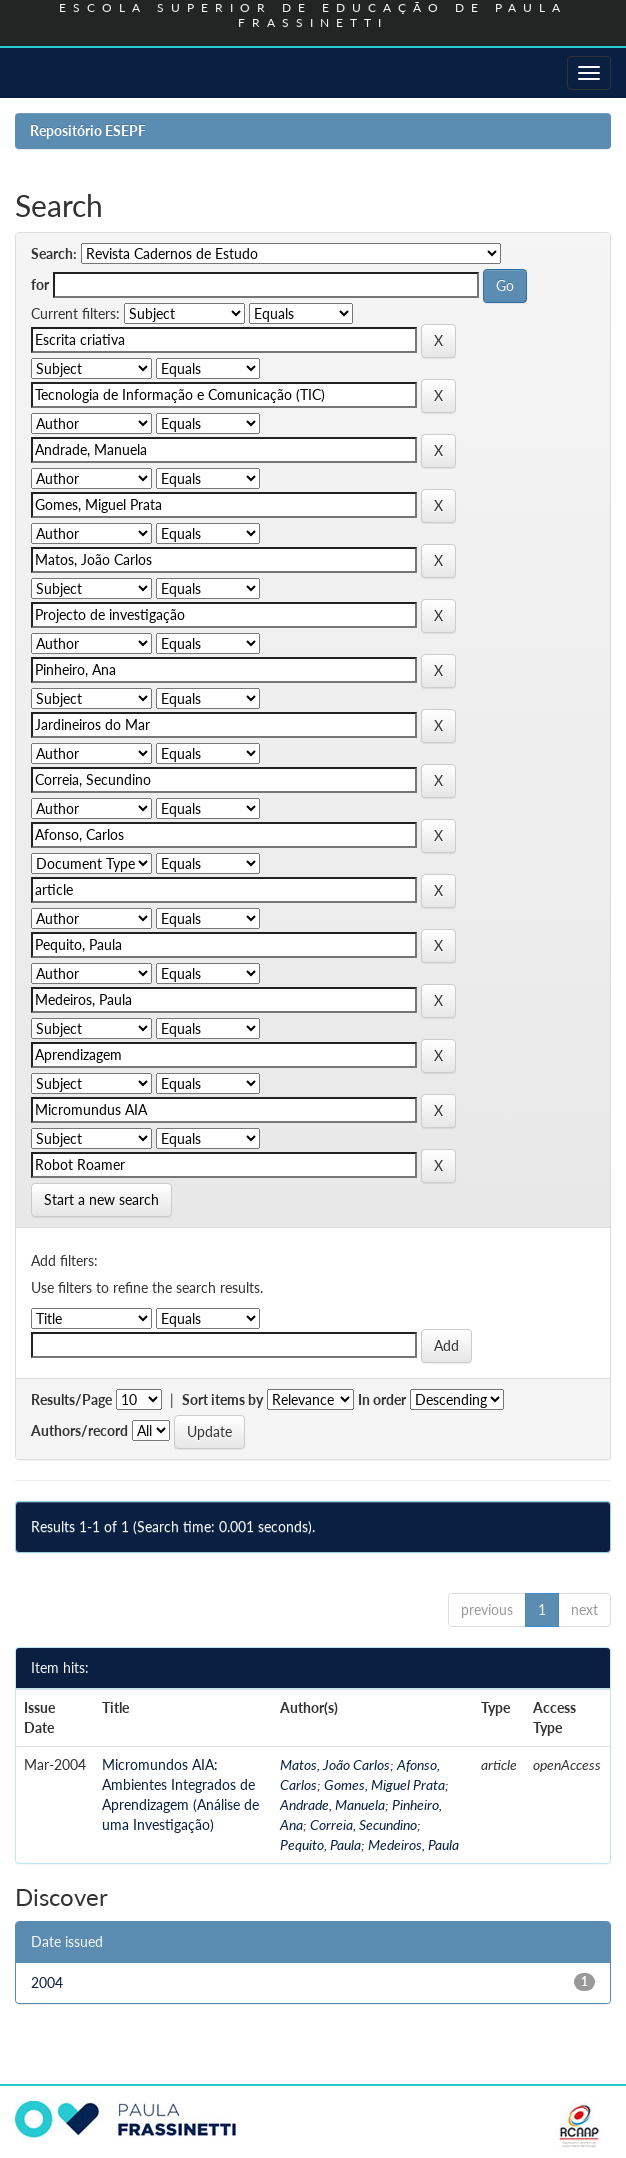 The width and height of the screenshot is (626, 2158). Describe the element at coordinates (382, 1399) in the screenshot. I see `In order` at that location.